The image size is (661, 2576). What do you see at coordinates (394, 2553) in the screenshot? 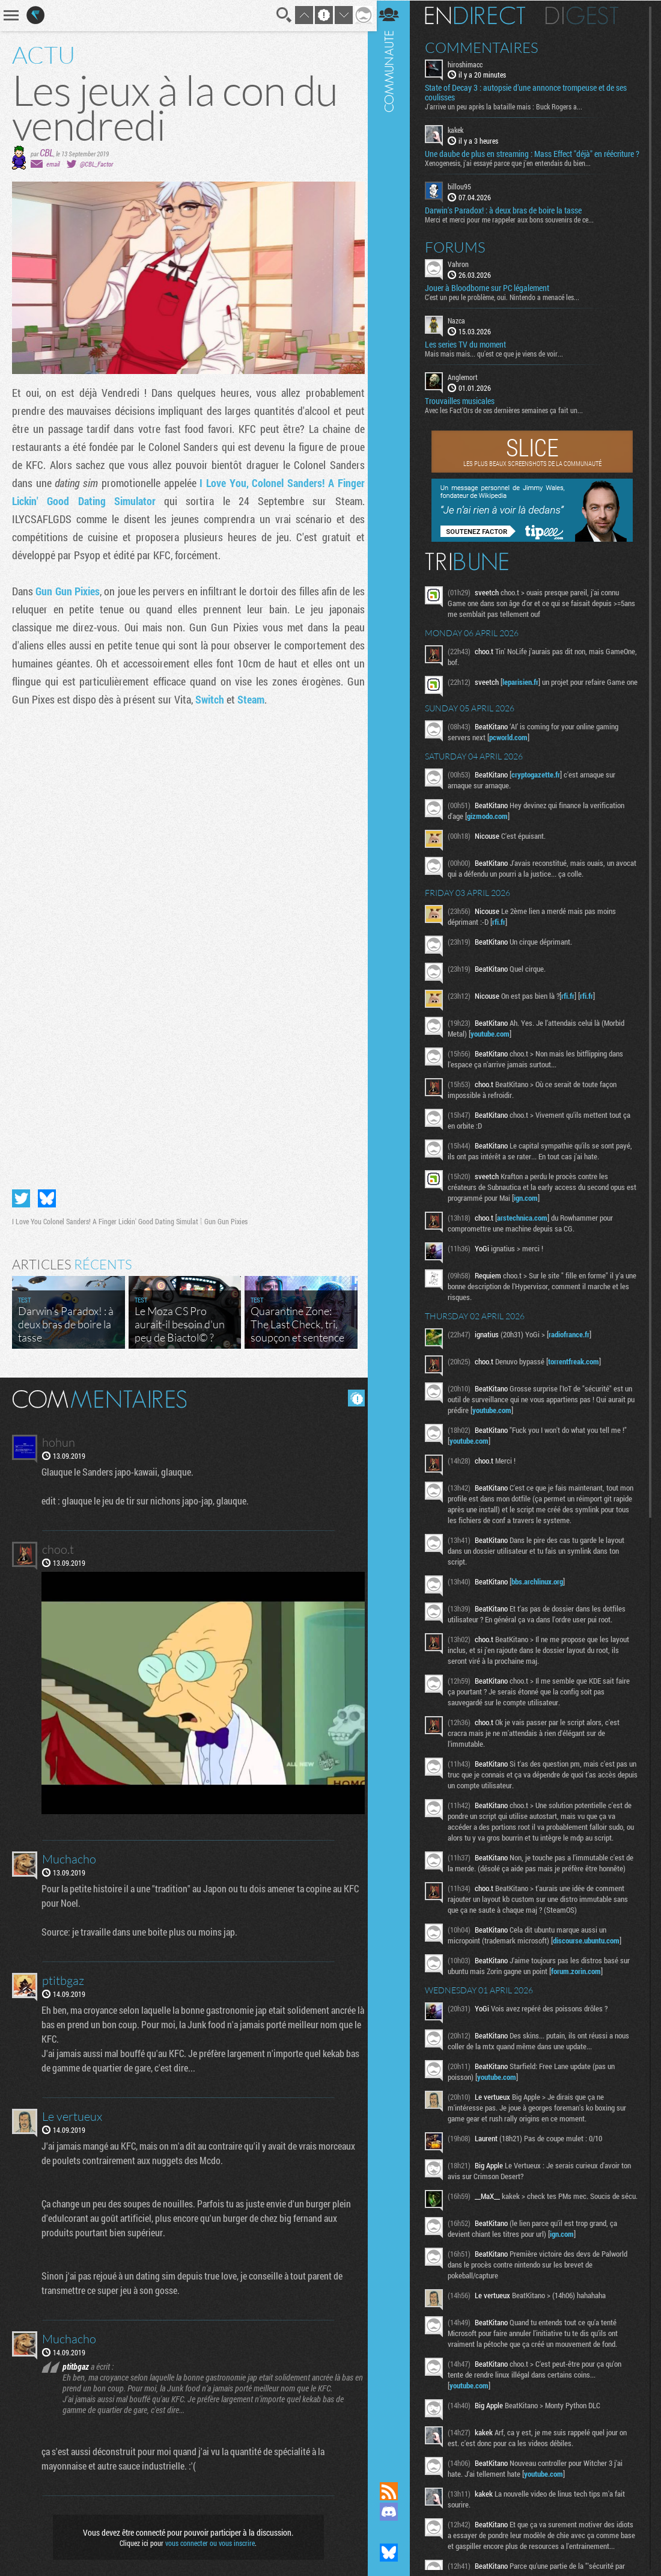
I see `Suivez nous sur Bluesky` at bounding box center [394, 2553].